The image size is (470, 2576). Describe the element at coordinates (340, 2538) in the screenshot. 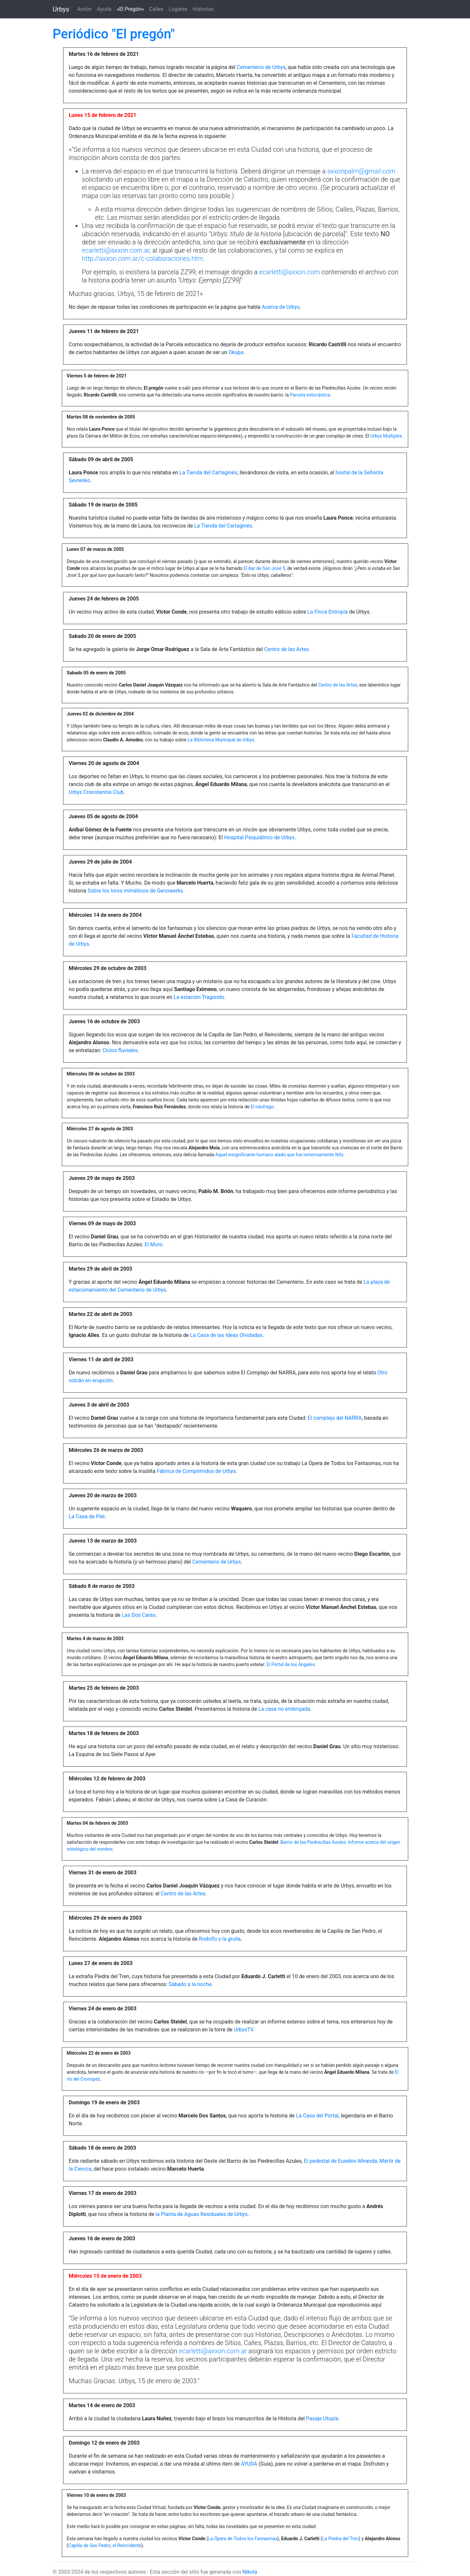

I see `La Piedra del Tren` at that location.